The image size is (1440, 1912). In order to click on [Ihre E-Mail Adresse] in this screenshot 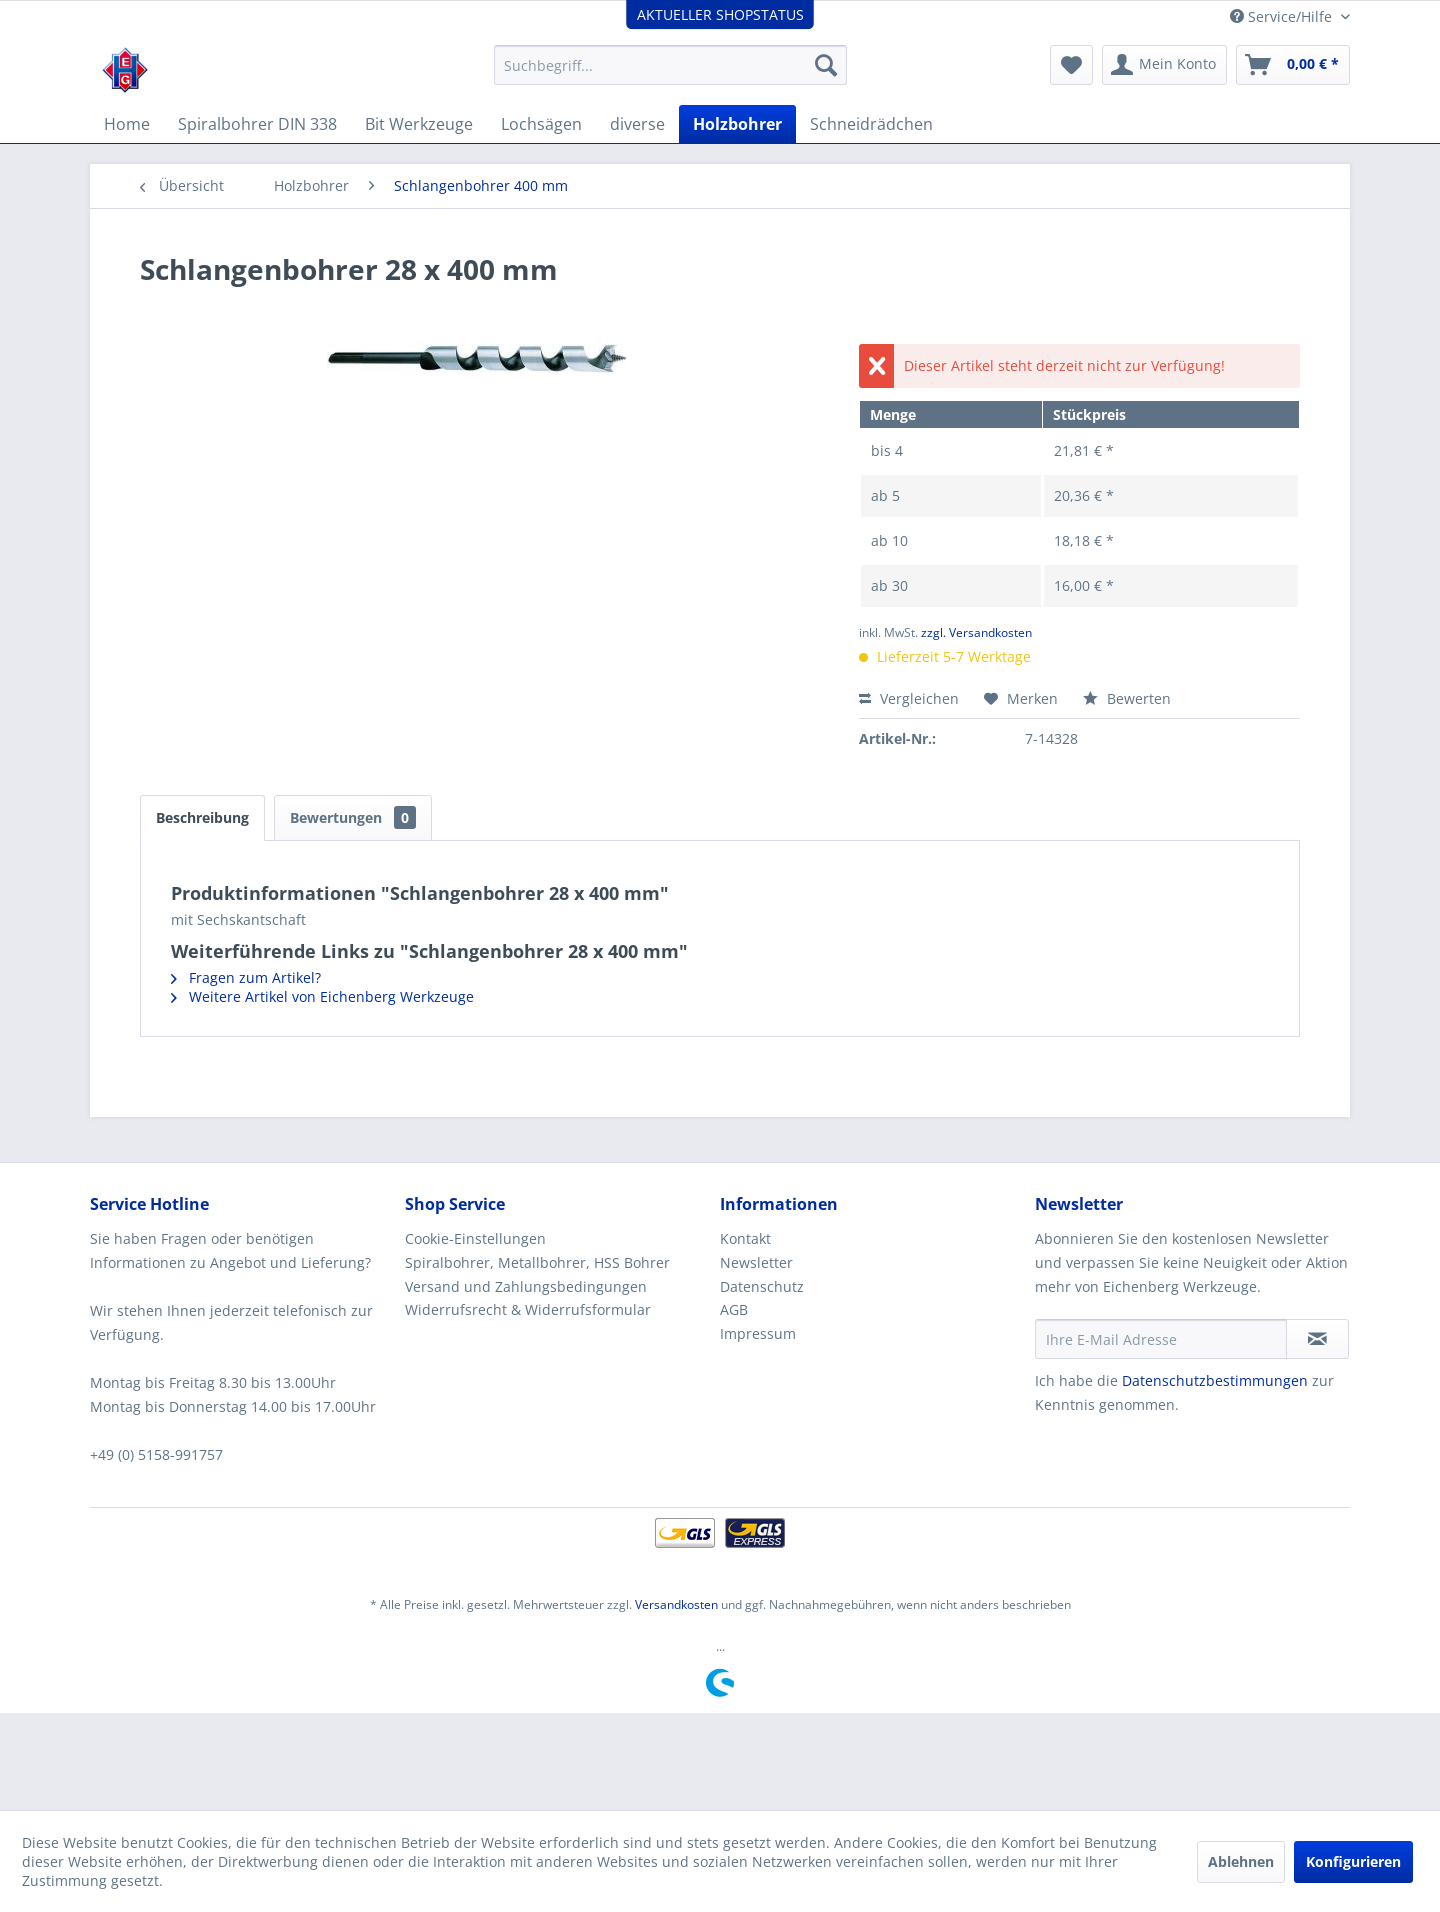, I will do `click(1161, 1339)`.